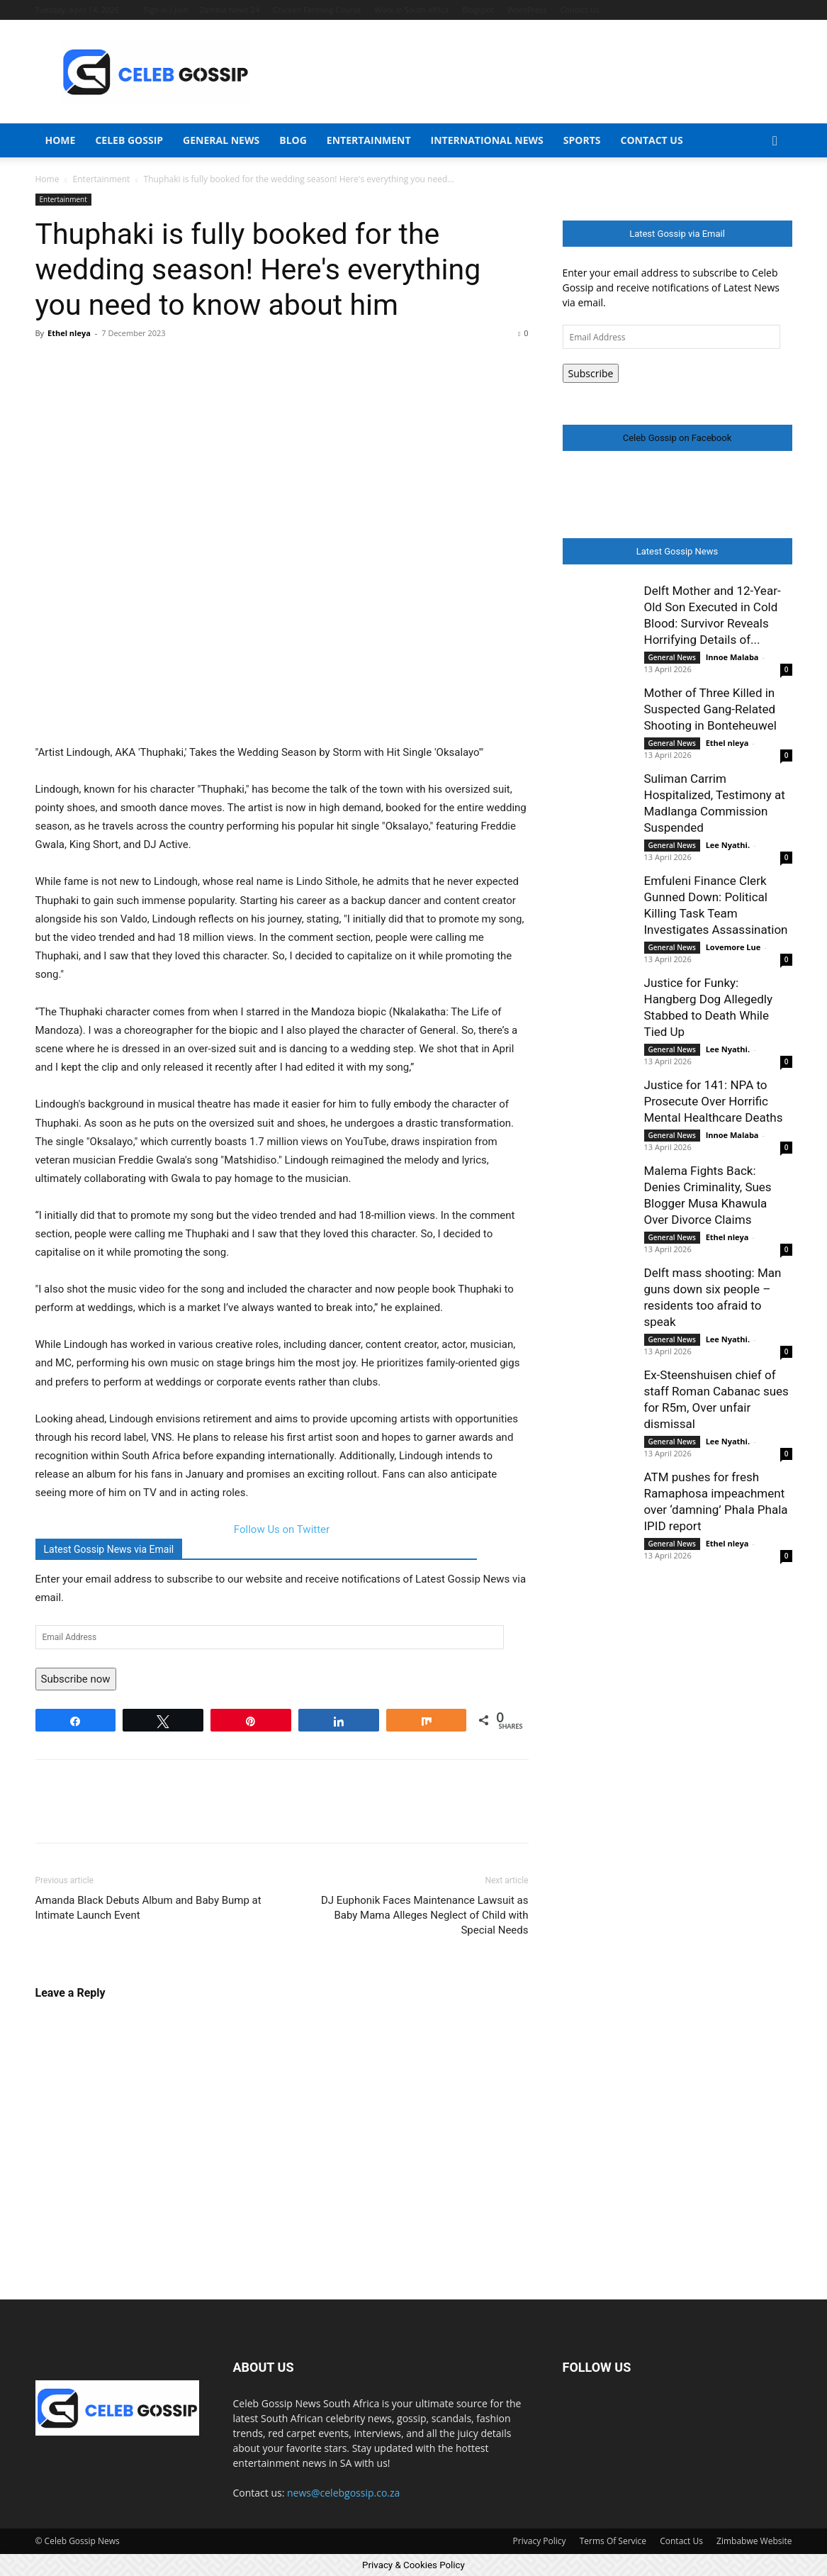 The height and width of the screenshot is (2576, 827). Describe the element at coordinates (728, 845) in the screenshot. I see `Lee Nyathi.` at that location.